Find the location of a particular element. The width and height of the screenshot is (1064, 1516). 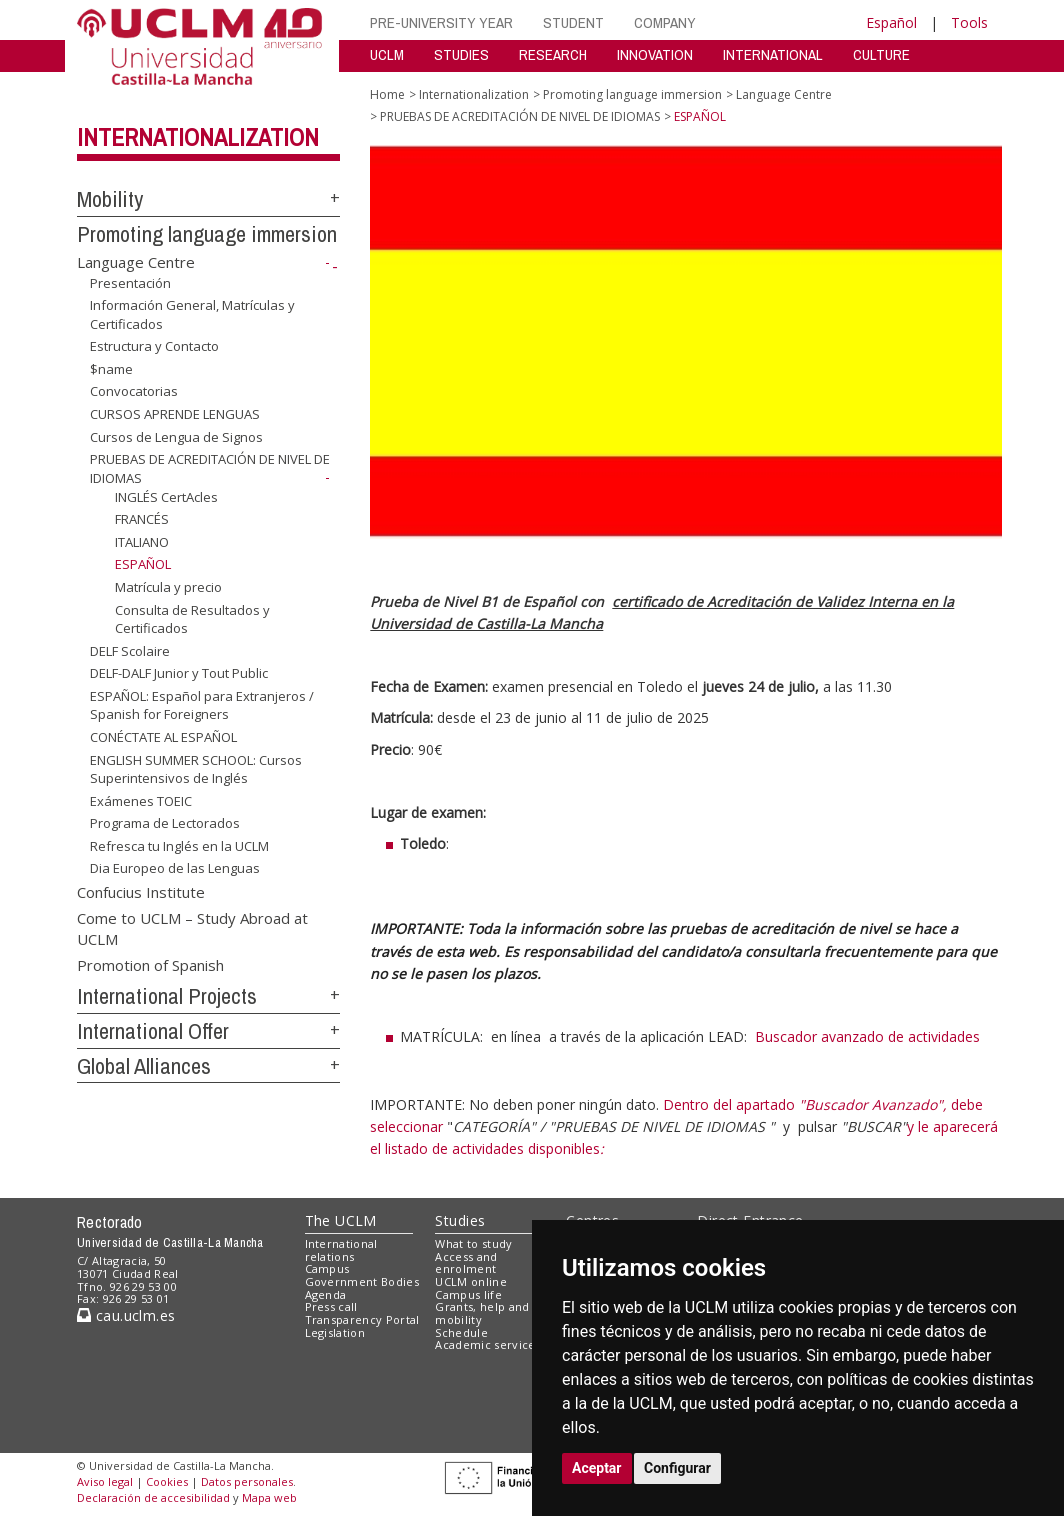

What to study is located at coordinates (473, 1243).